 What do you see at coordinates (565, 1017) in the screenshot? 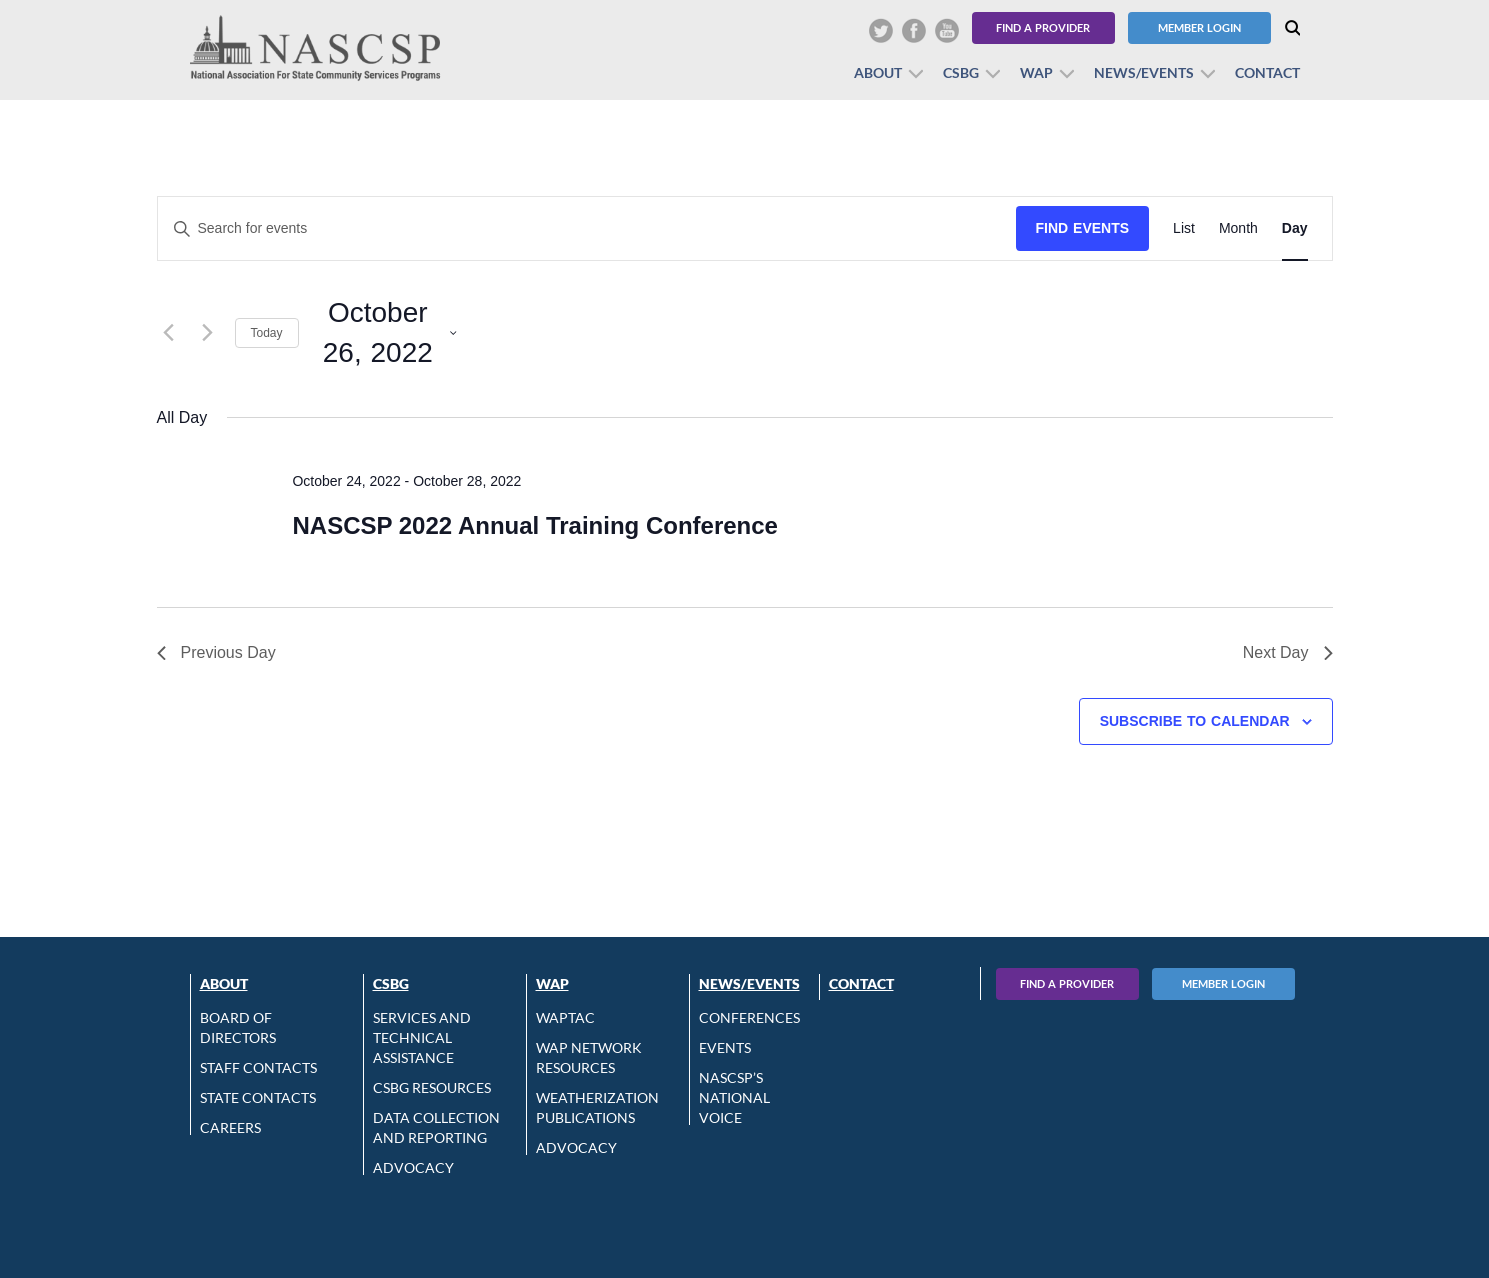
I see `WAPTAC` at bounding box center [565, 1017].